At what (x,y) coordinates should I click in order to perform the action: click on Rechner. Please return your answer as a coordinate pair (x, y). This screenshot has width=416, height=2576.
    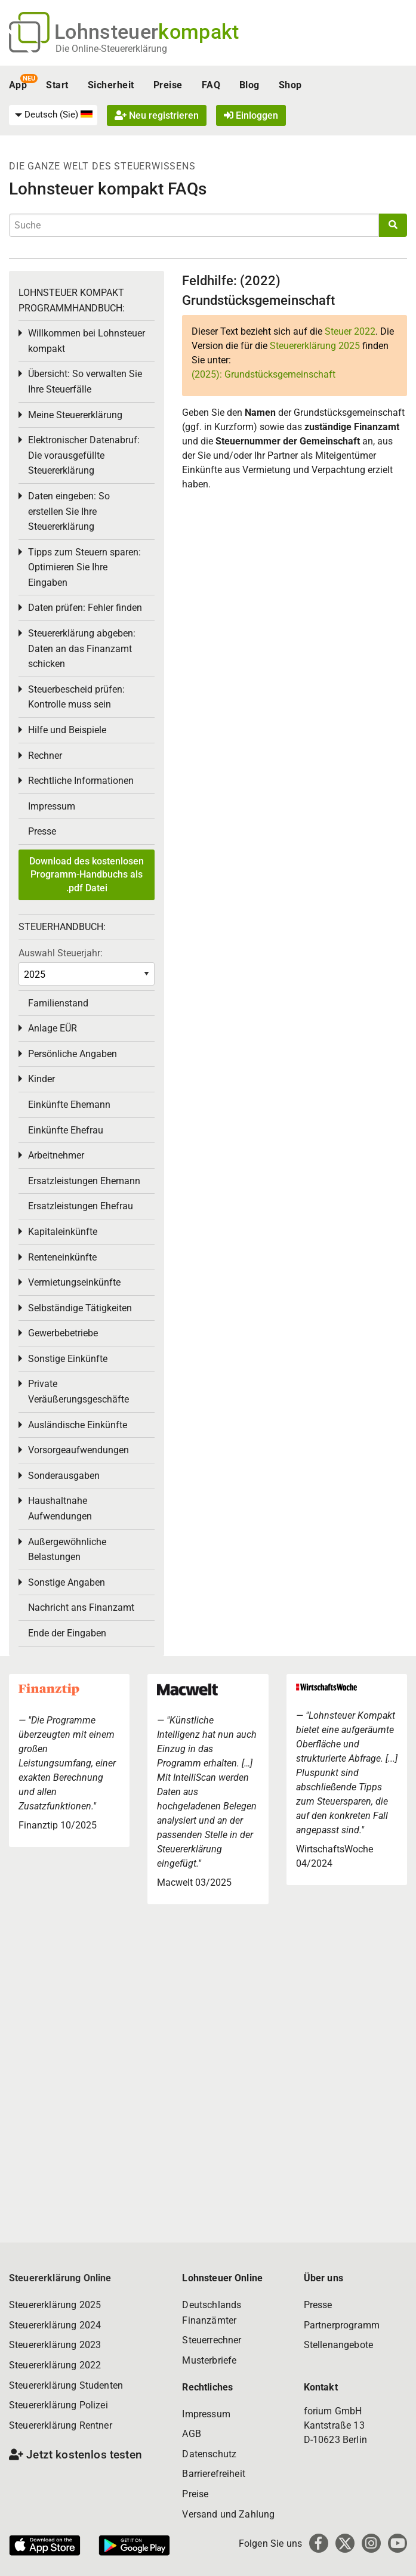
    Looking at the image, I should click on (45, 755).